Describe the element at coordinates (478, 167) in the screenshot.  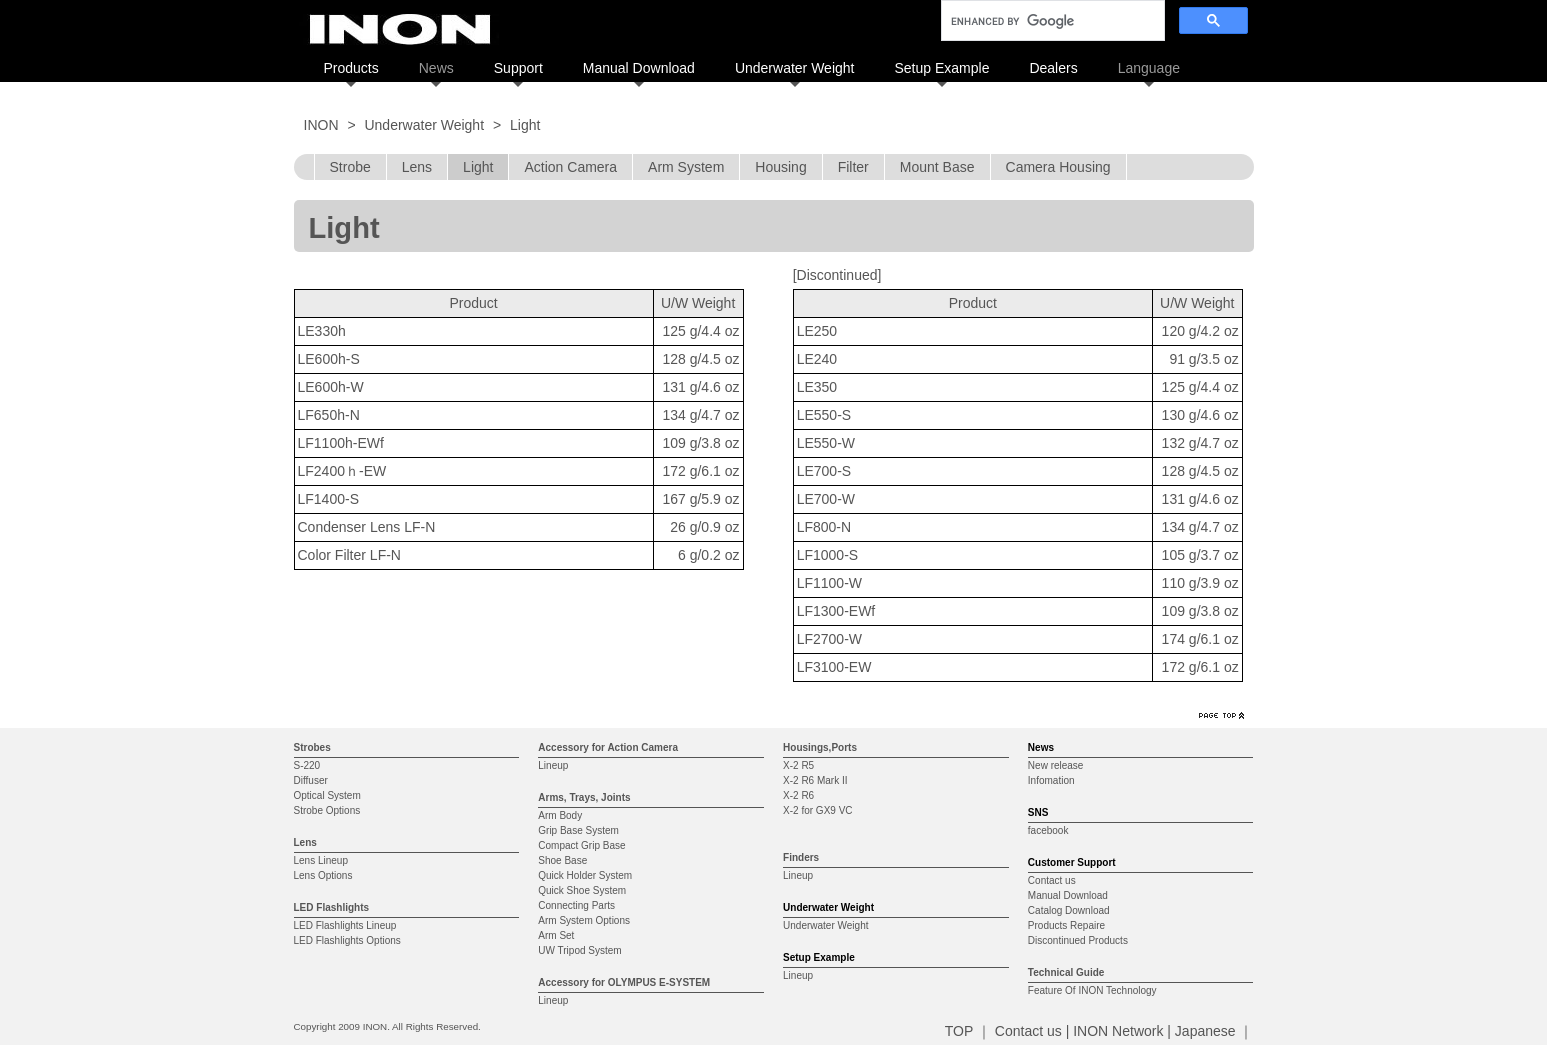
I see `Light` at that location.